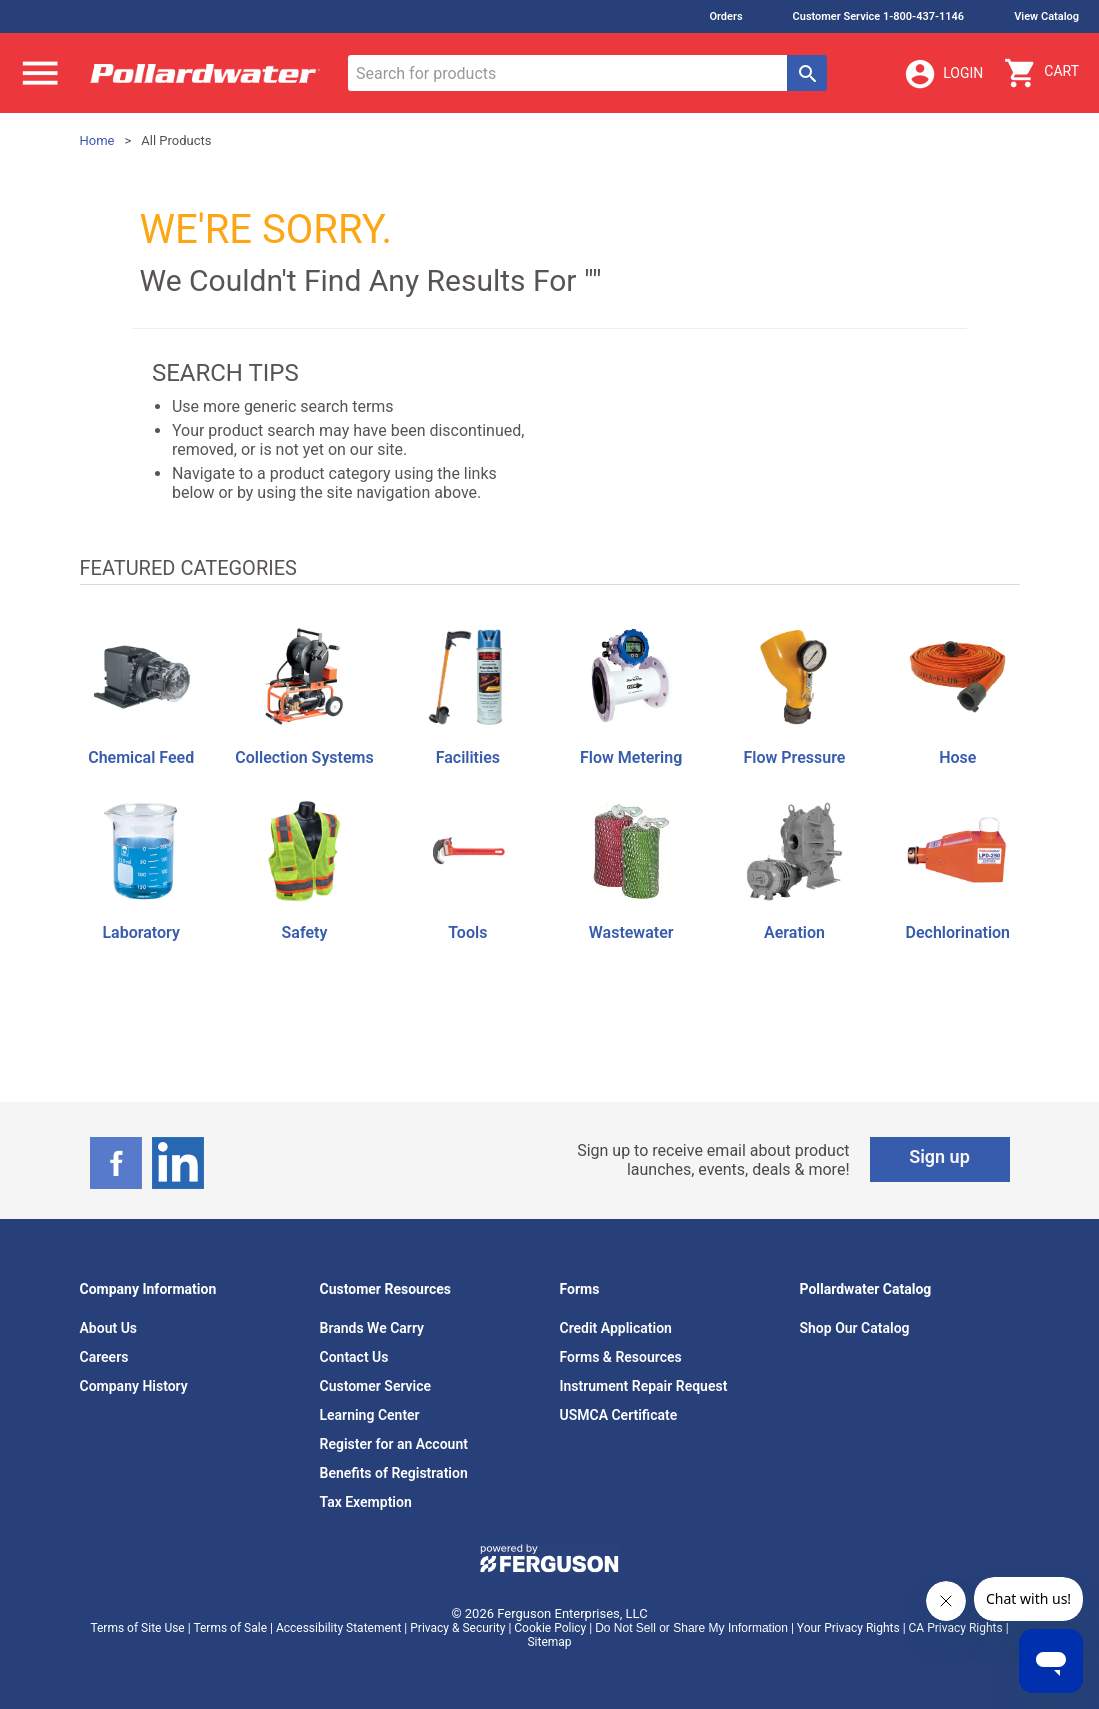 The width and height of the screenshot is (1099, 1709). Describe the element at coordinates (338, 1628) in the screenshot. I see `Accessibility Statement` at that location.